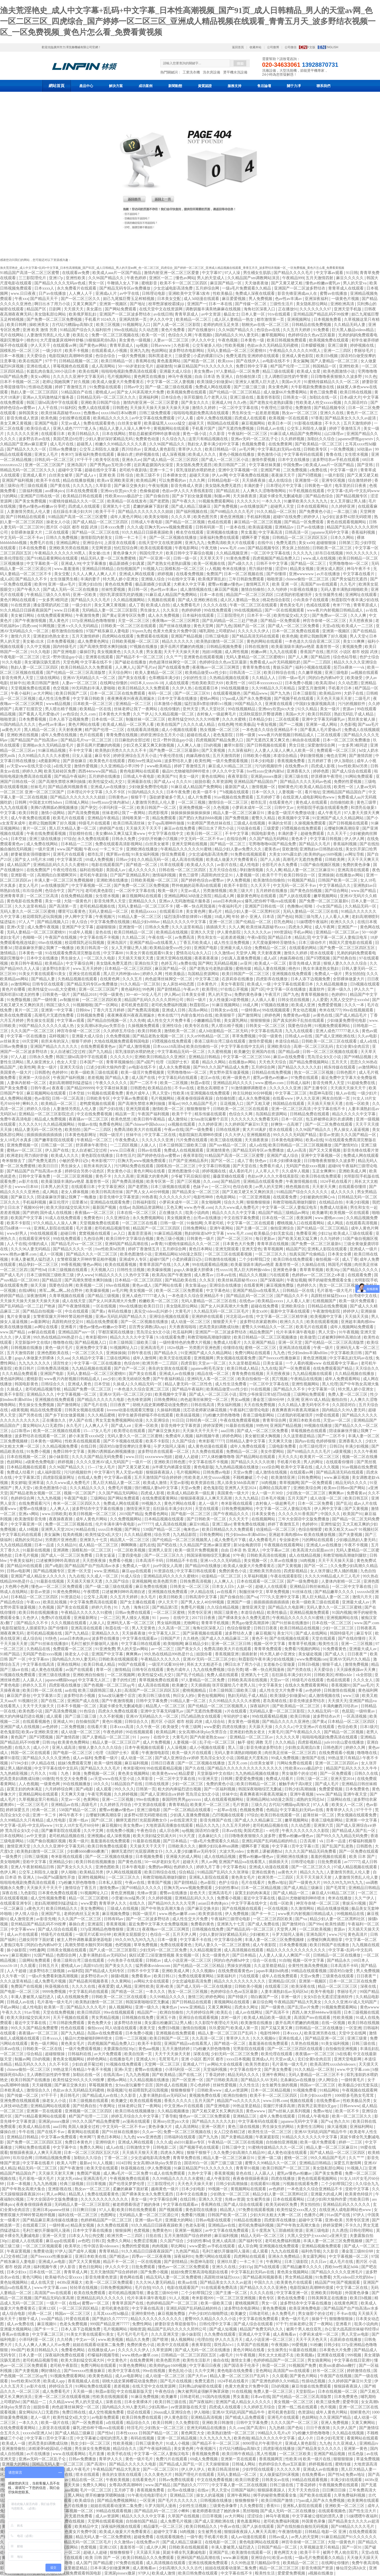 This screenshot has width=380, height=2576. Describe the element at coordinates (175, 371) in the screenshot. I see `亚洲最大成人综合` at that location.